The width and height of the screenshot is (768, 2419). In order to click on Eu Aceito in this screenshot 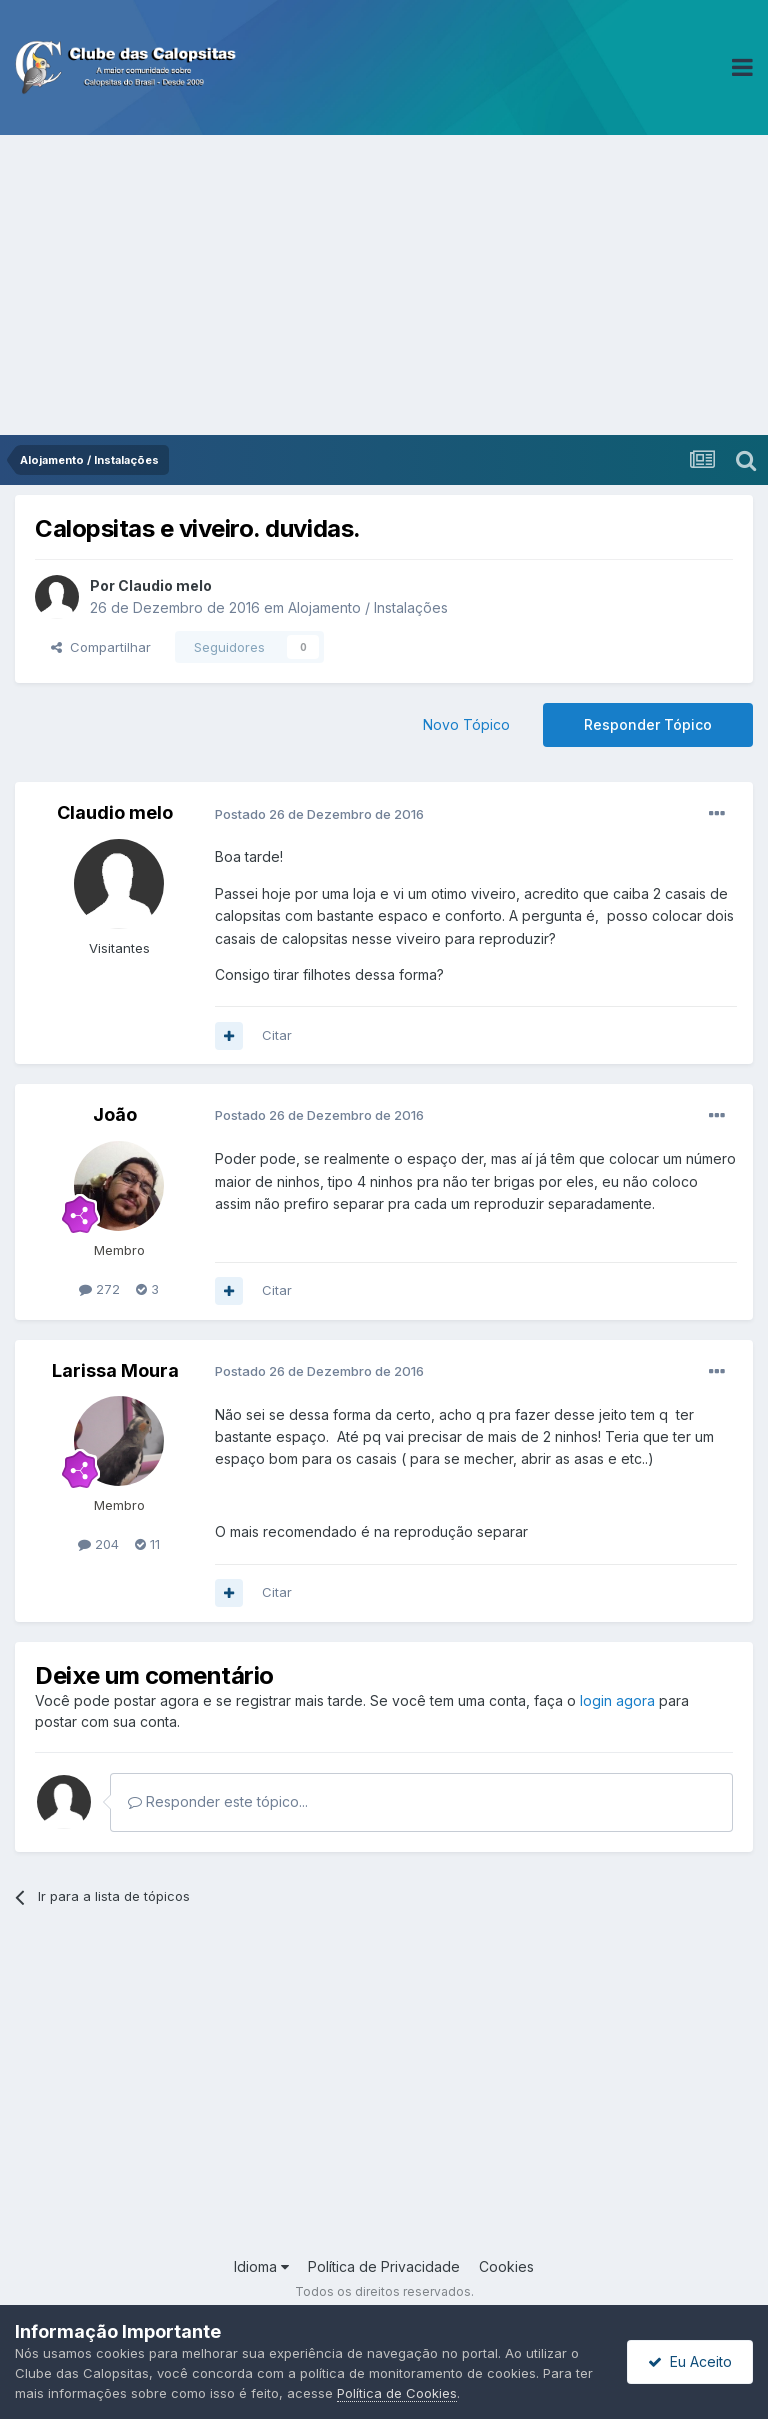, I will do `click(690, 2361)`.